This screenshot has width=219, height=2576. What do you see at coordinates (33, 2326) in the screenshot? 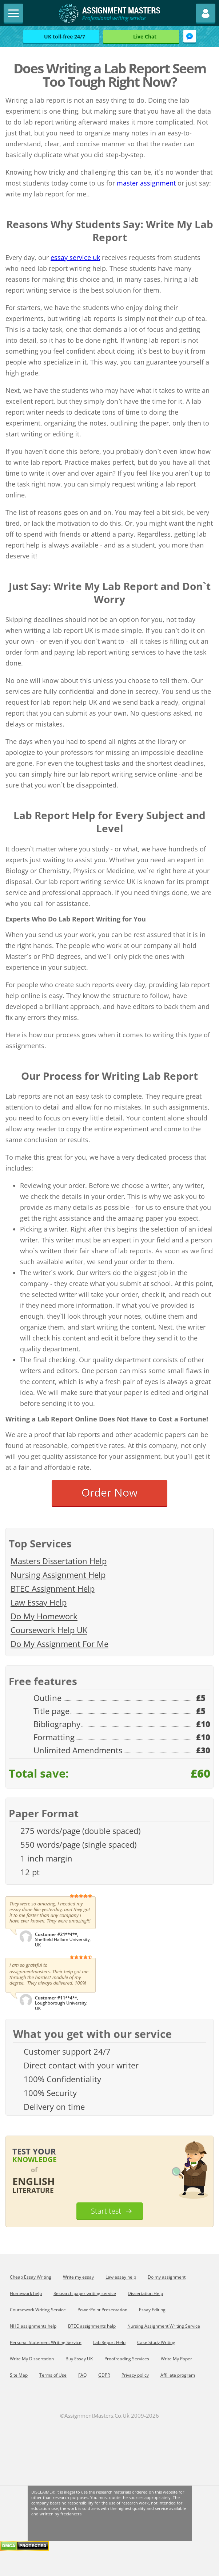
I see `NHD assignments help` at bounding box center [33, 2326].